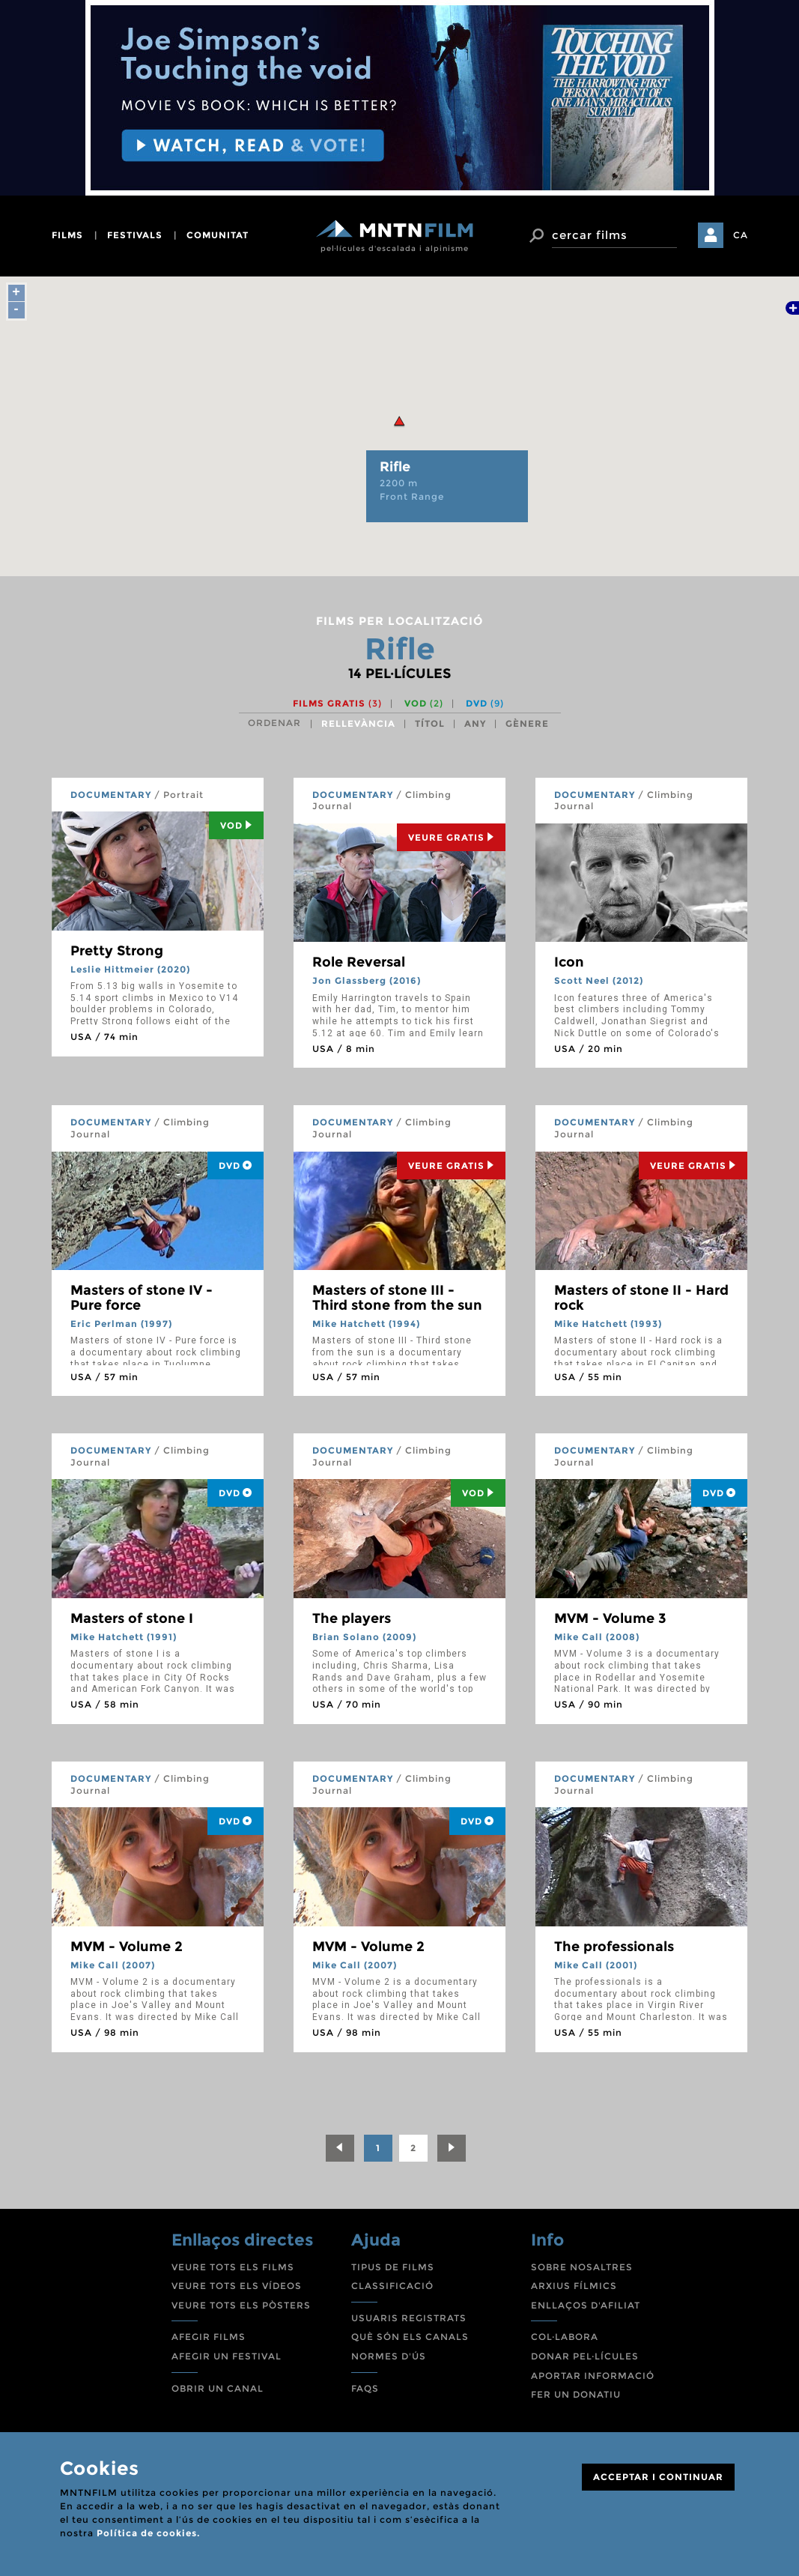  What do you see at coordinates (397, 1297) in the screenshot?
I see `Masters of stone III - Third stone from the sun` at bounding box center [397, 1297].